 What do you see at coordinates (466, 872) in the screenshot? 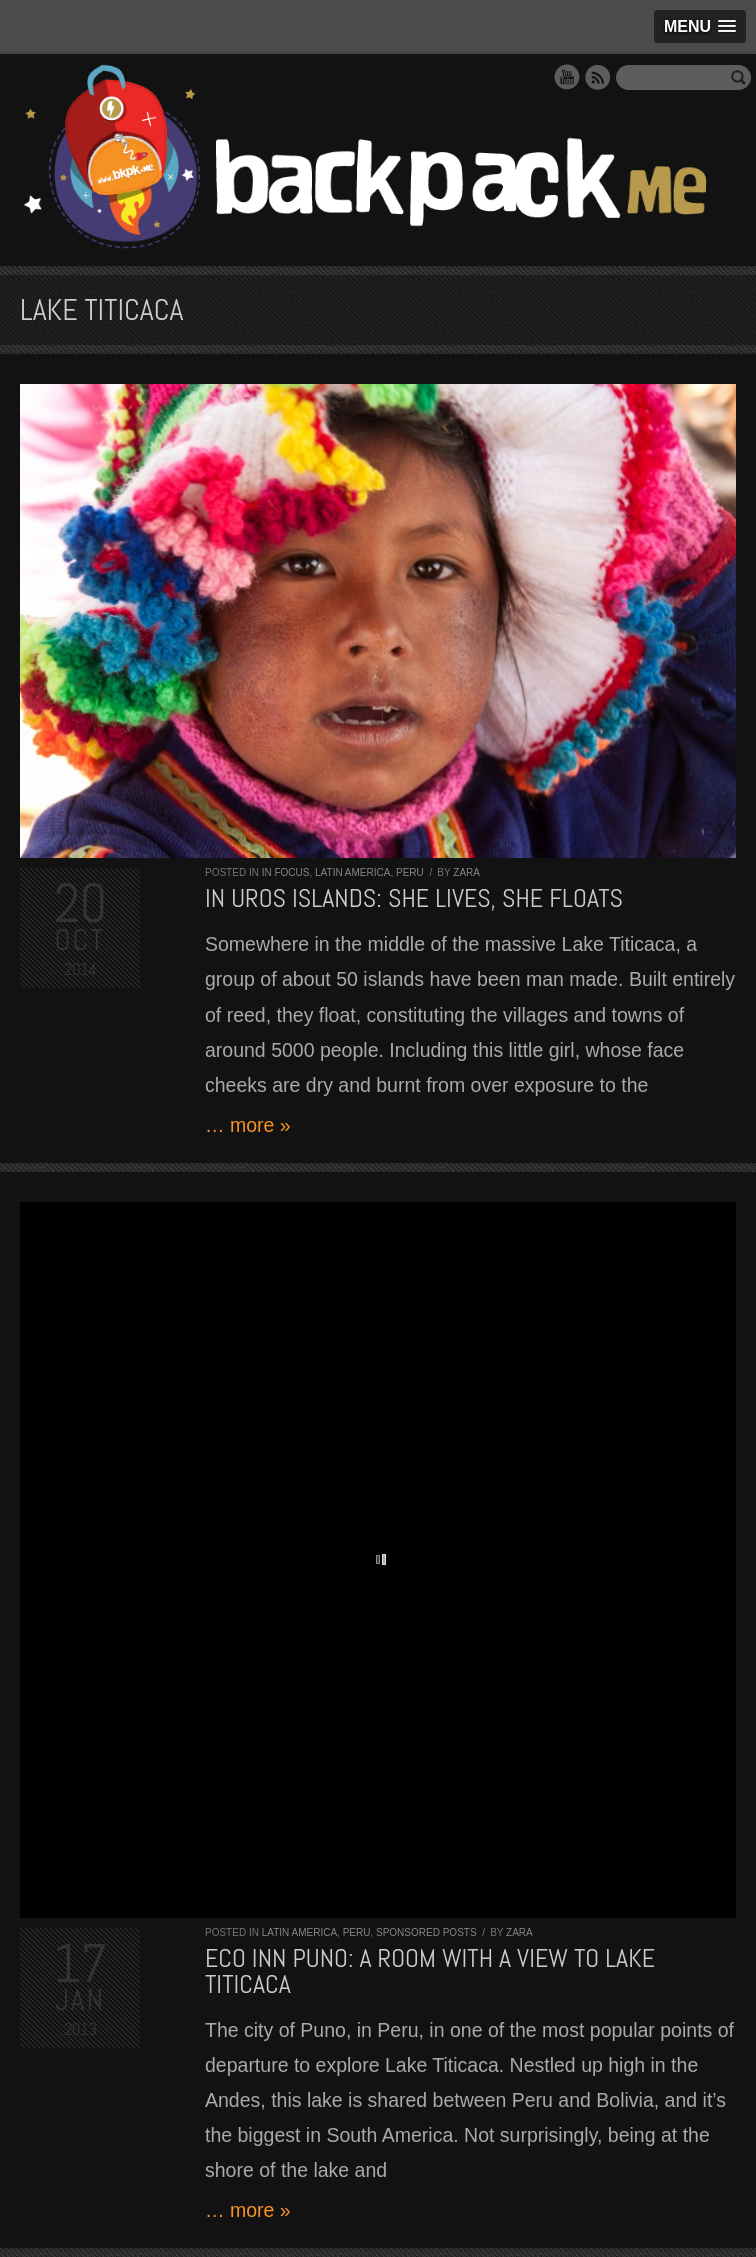
I see `Zara` at bounding box center [466, 872].